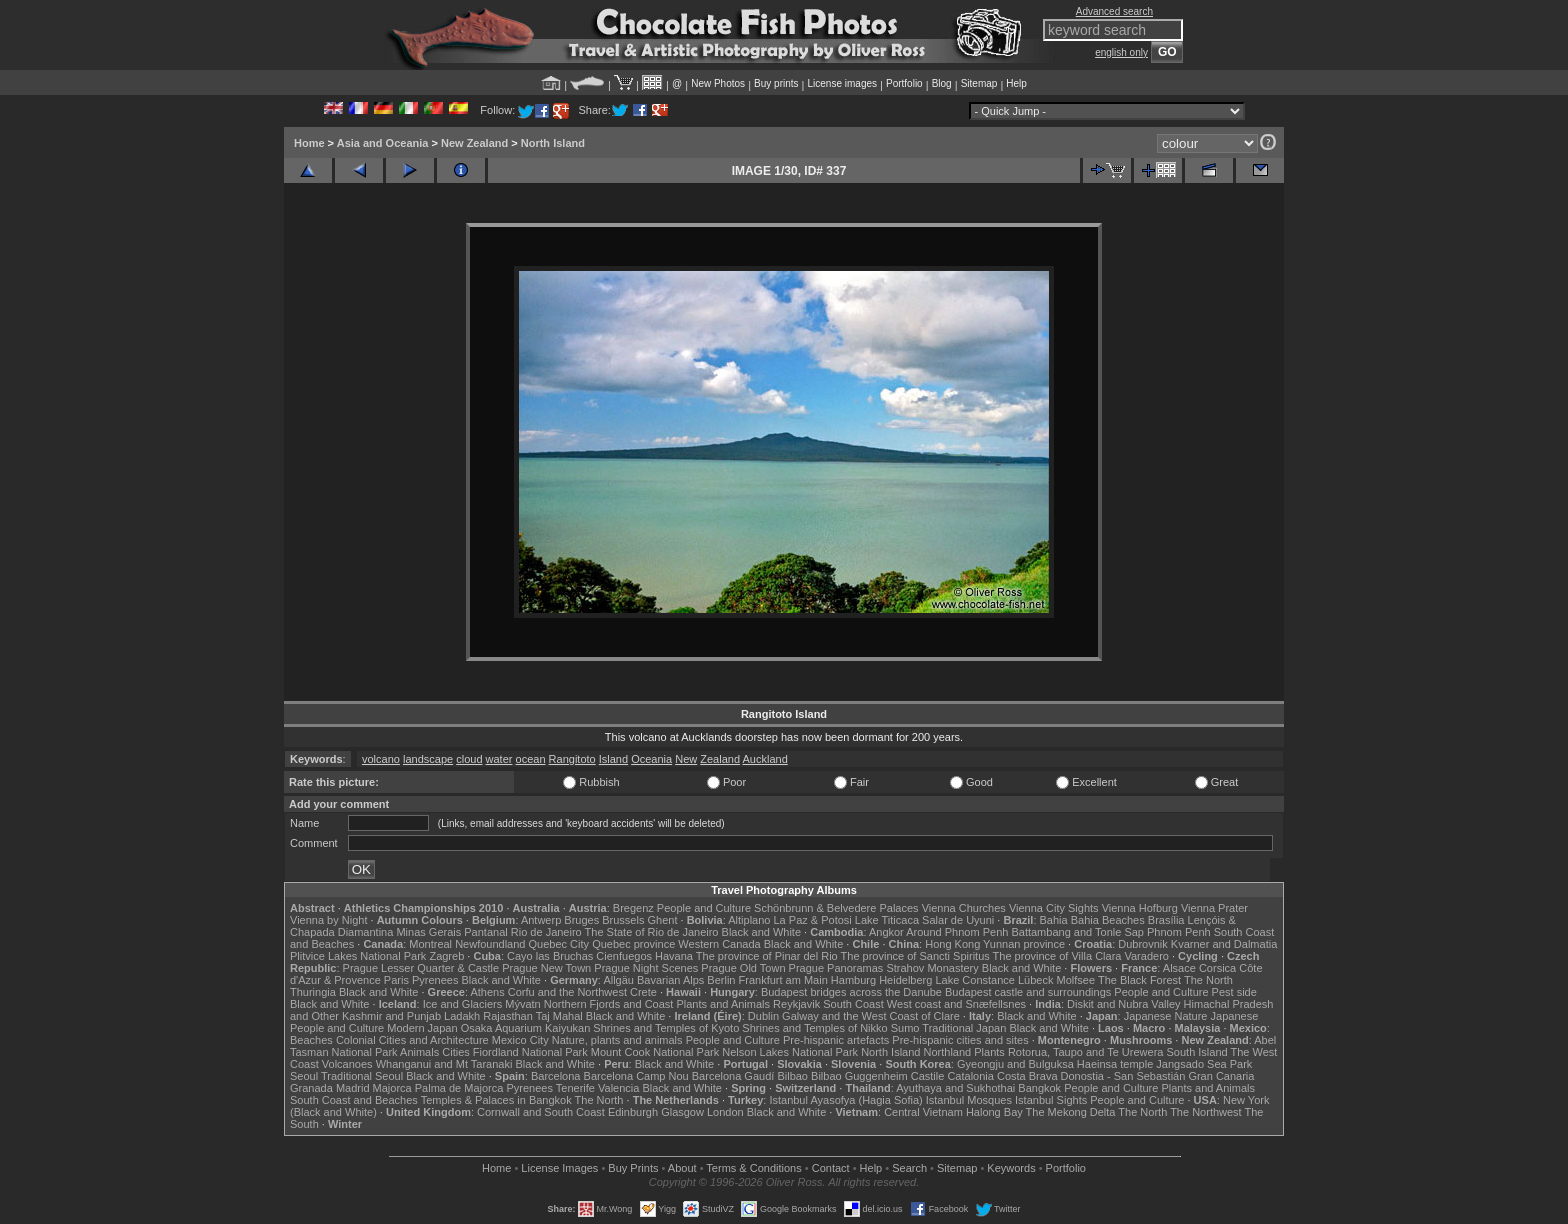 The image size is (1568, 1224). What do you see at coordinates (633, 1112) in the screenshot?
I see `Edinburgh` at bounding box center [633, 1112].